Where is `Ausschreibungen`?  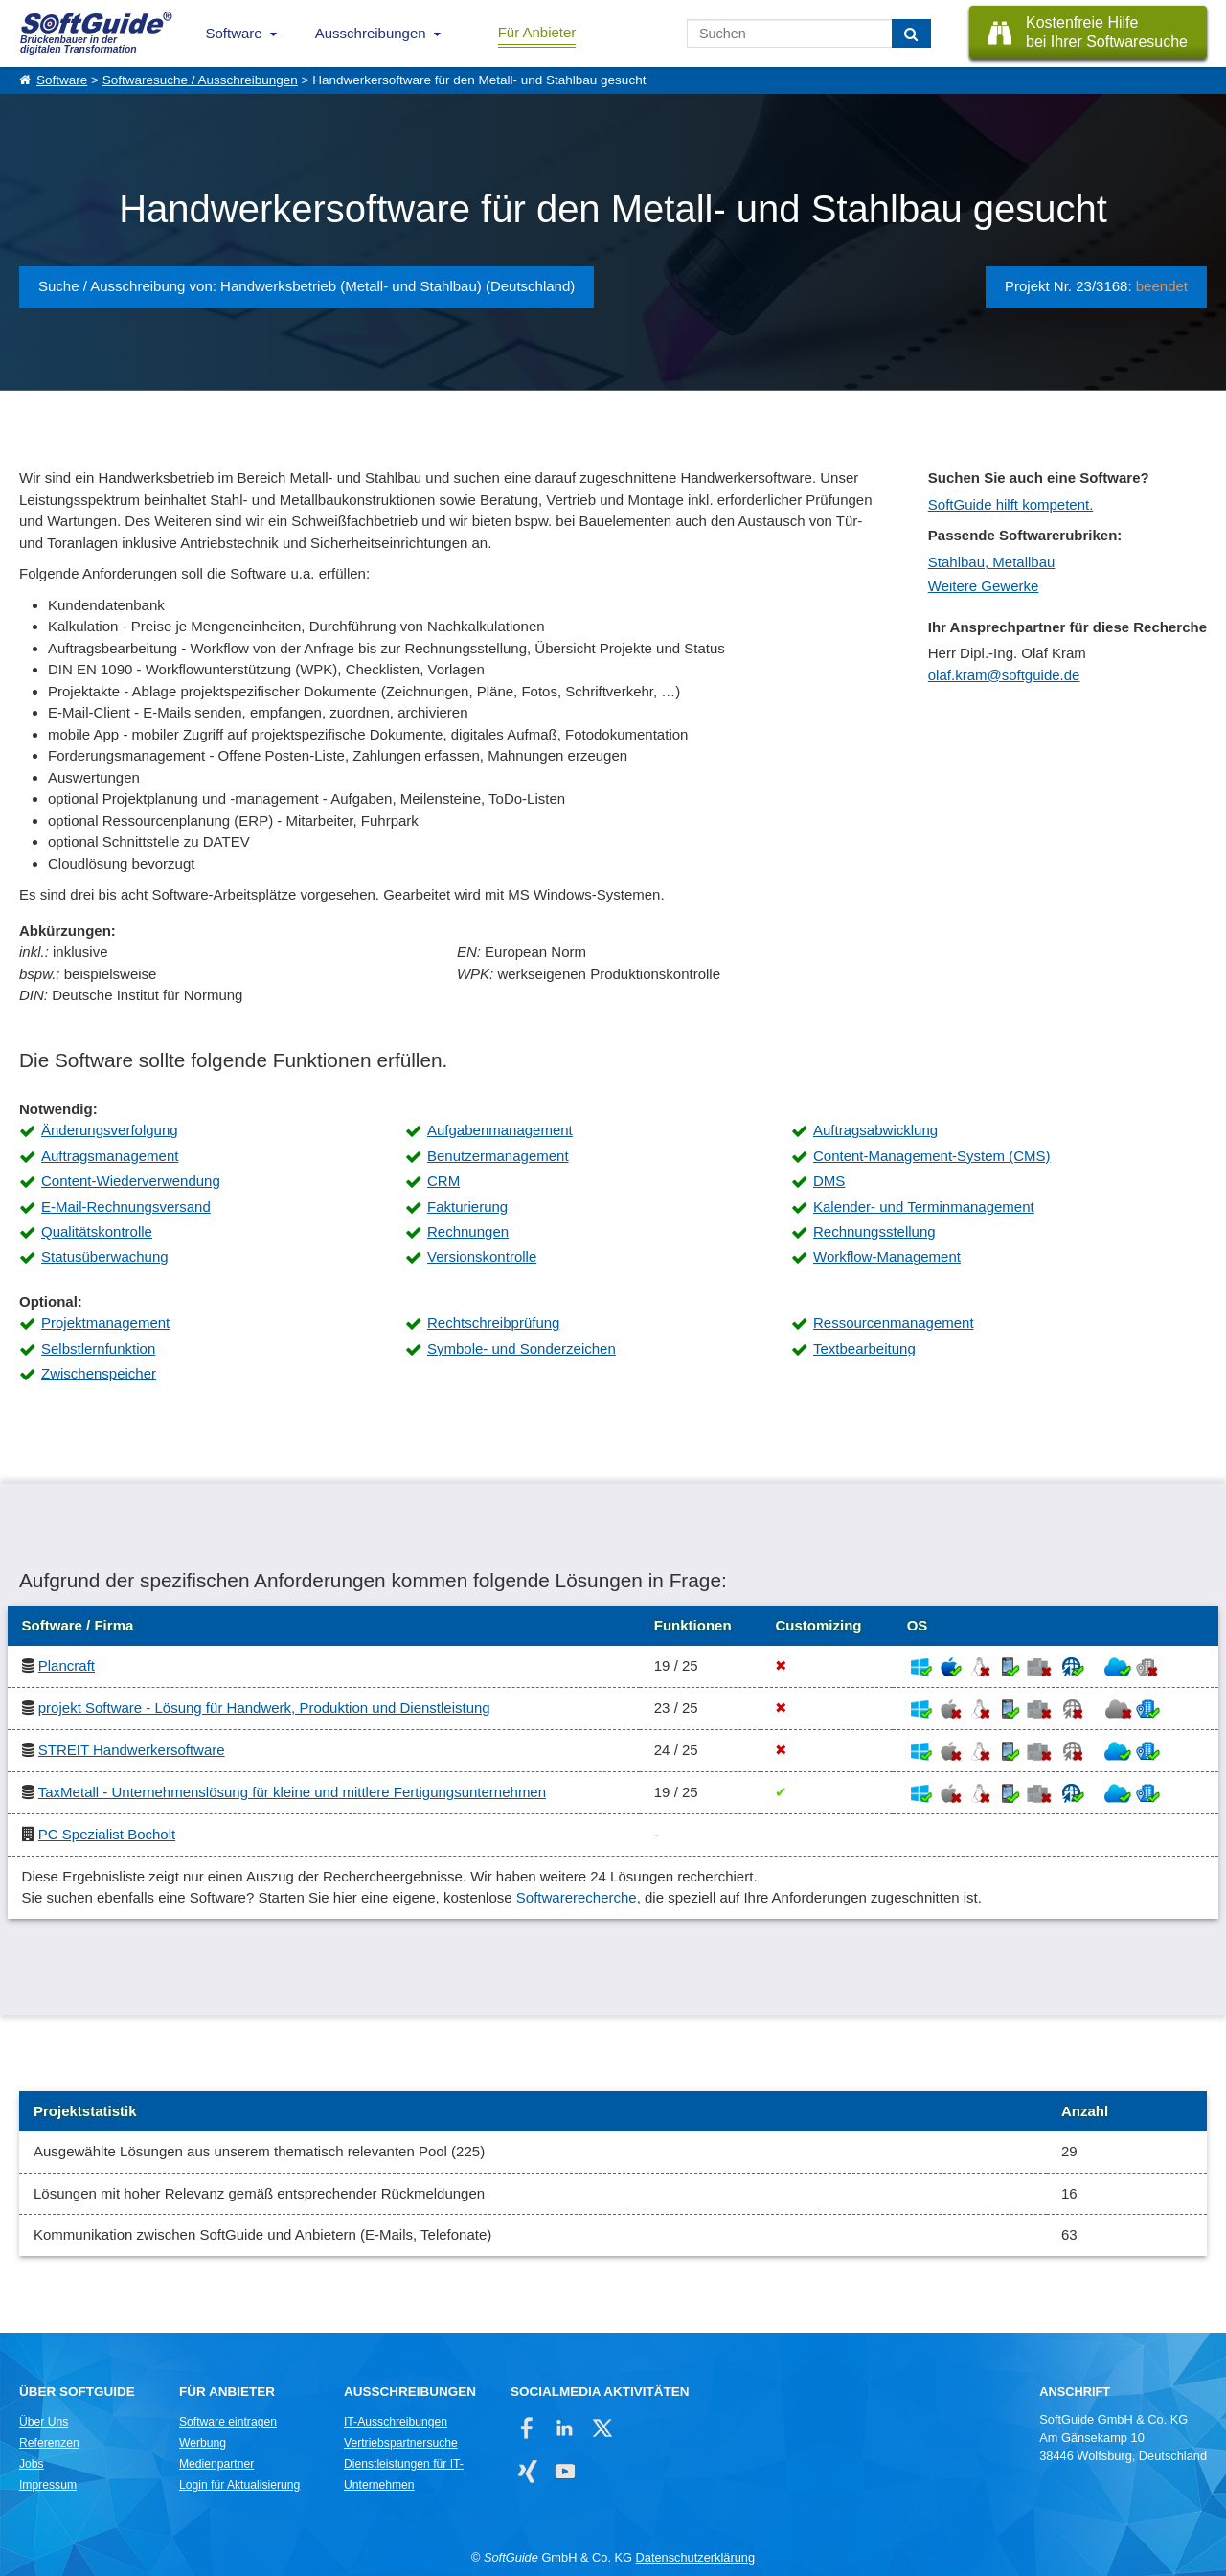
Ausschreibungen is located at coordinates (370, 33).